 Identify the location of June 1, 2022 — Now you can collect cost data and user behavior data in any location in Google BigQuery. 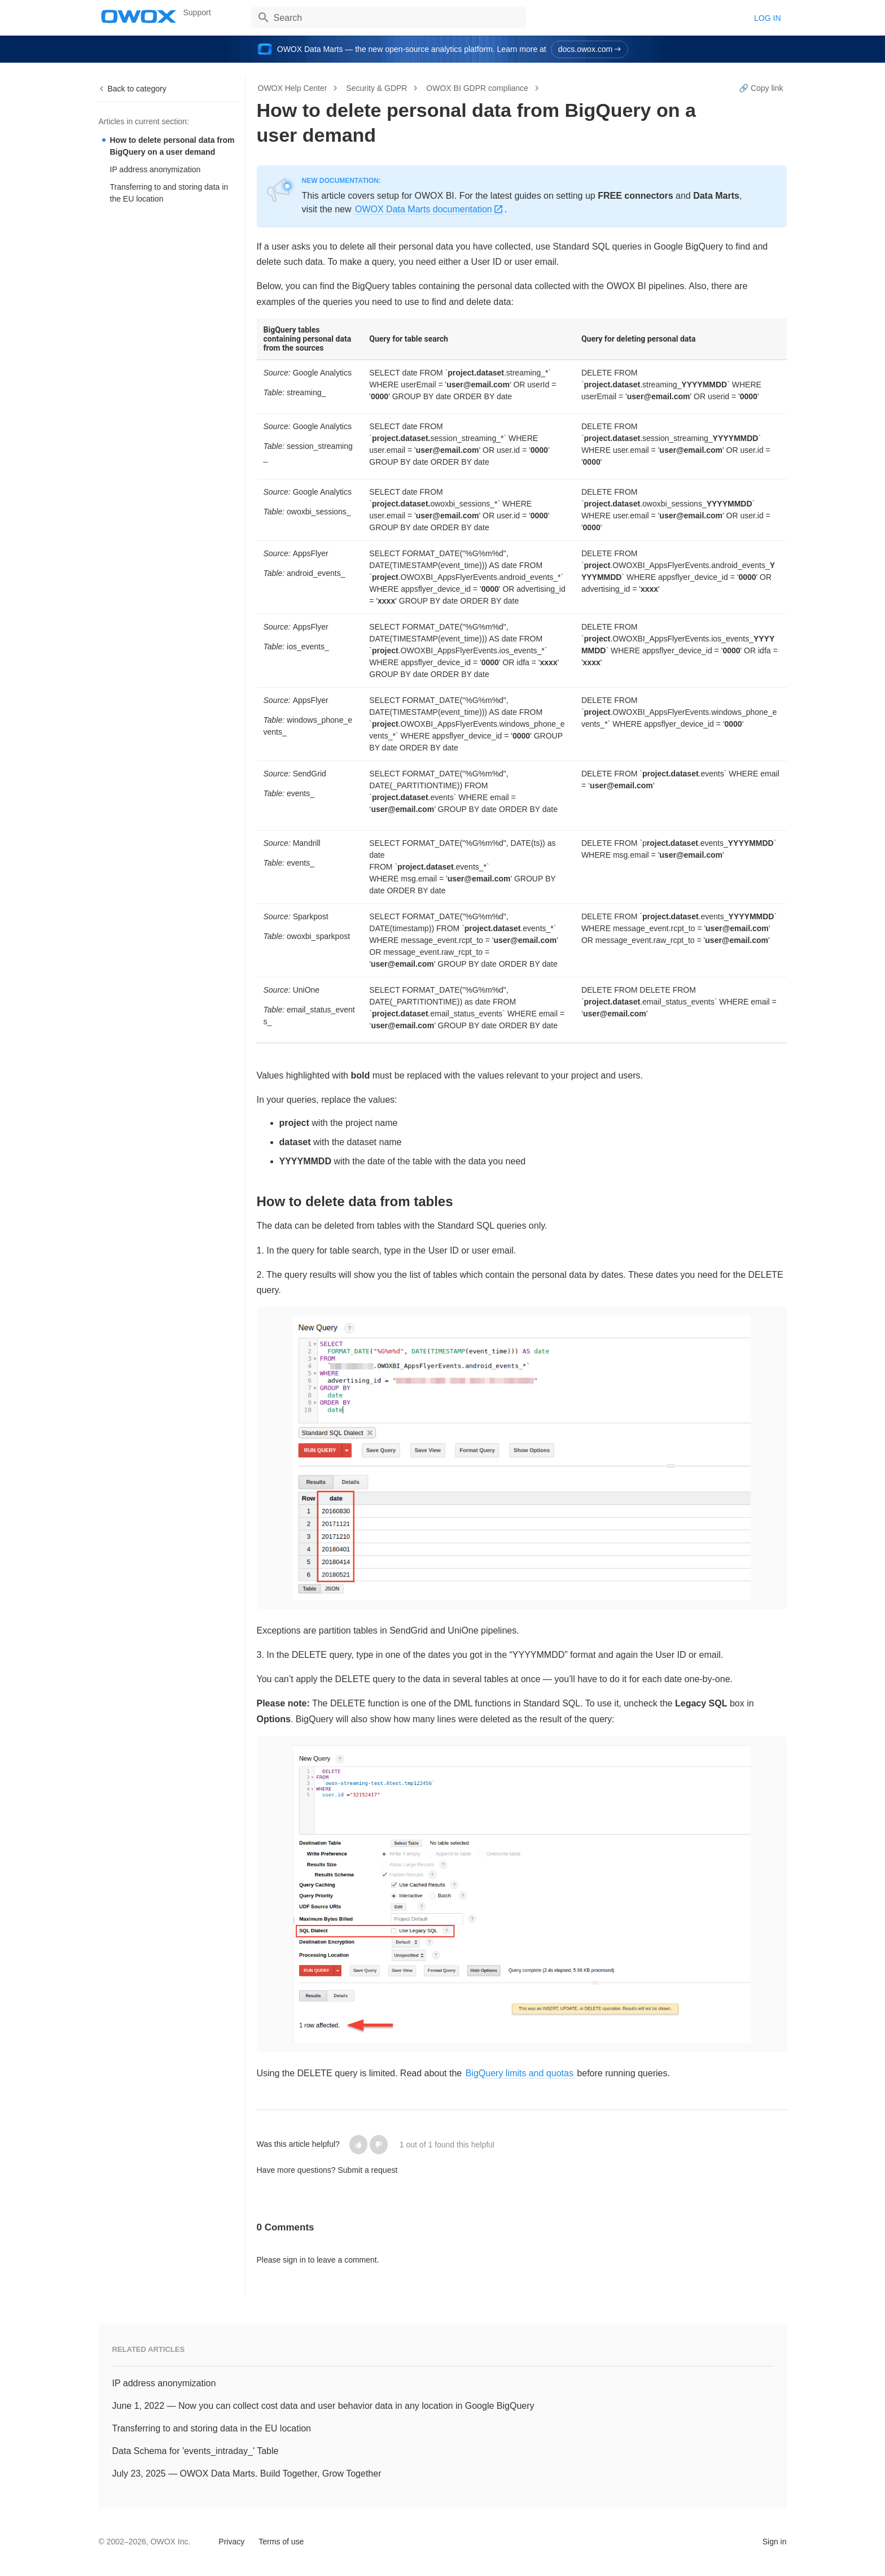
(323, 2406).